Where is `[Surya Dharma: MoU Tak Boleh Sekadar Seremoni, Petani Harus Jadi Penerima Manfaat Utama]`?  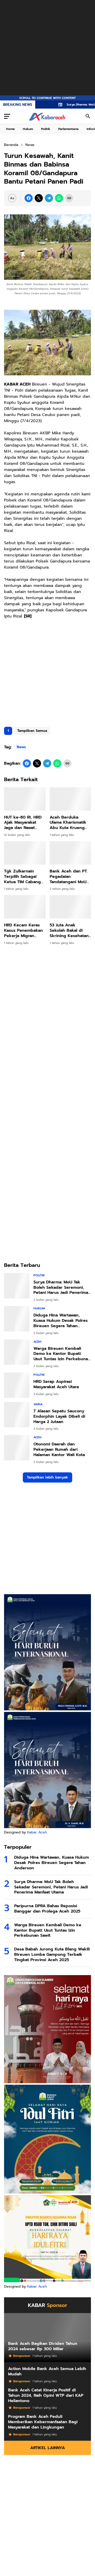
[Surya Dharma: MoU Tak Boleh Sekadar Seremoni, Petani Harus Jadi Penerima Manfaat Utama] is located at coordinates (16, 1285).